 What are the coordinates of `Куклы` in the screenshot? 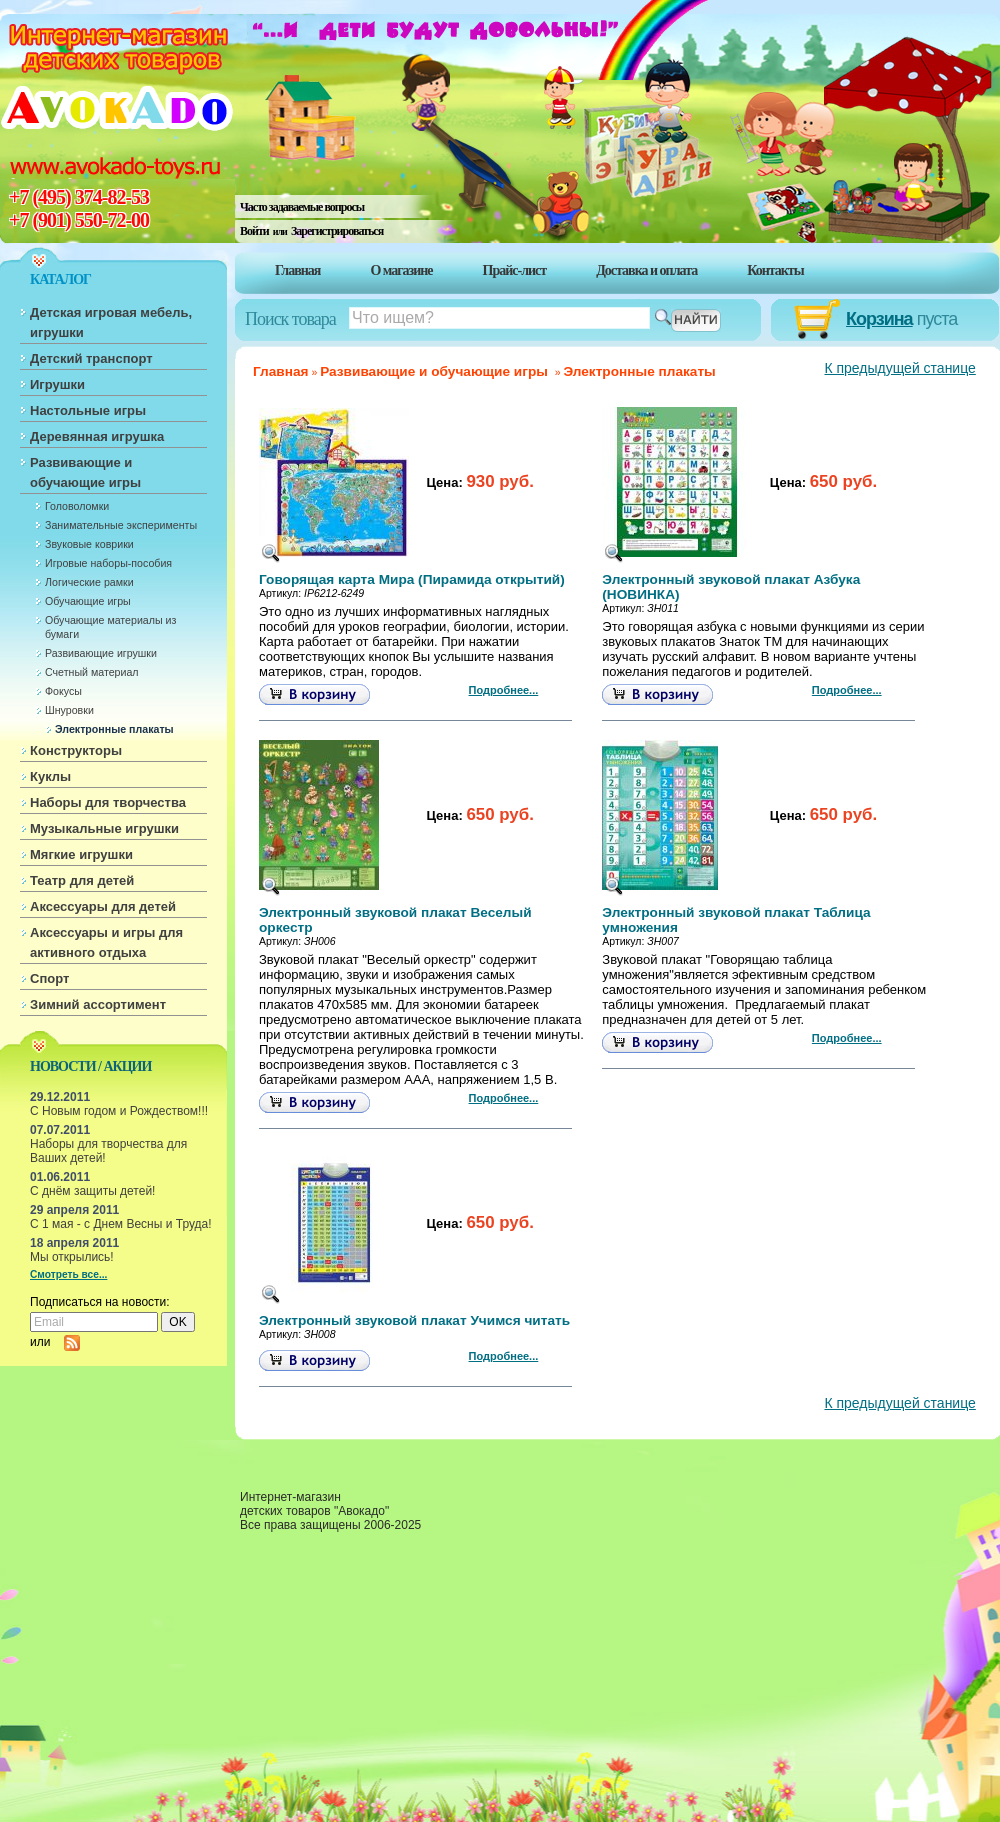 It's located at (50, 776).